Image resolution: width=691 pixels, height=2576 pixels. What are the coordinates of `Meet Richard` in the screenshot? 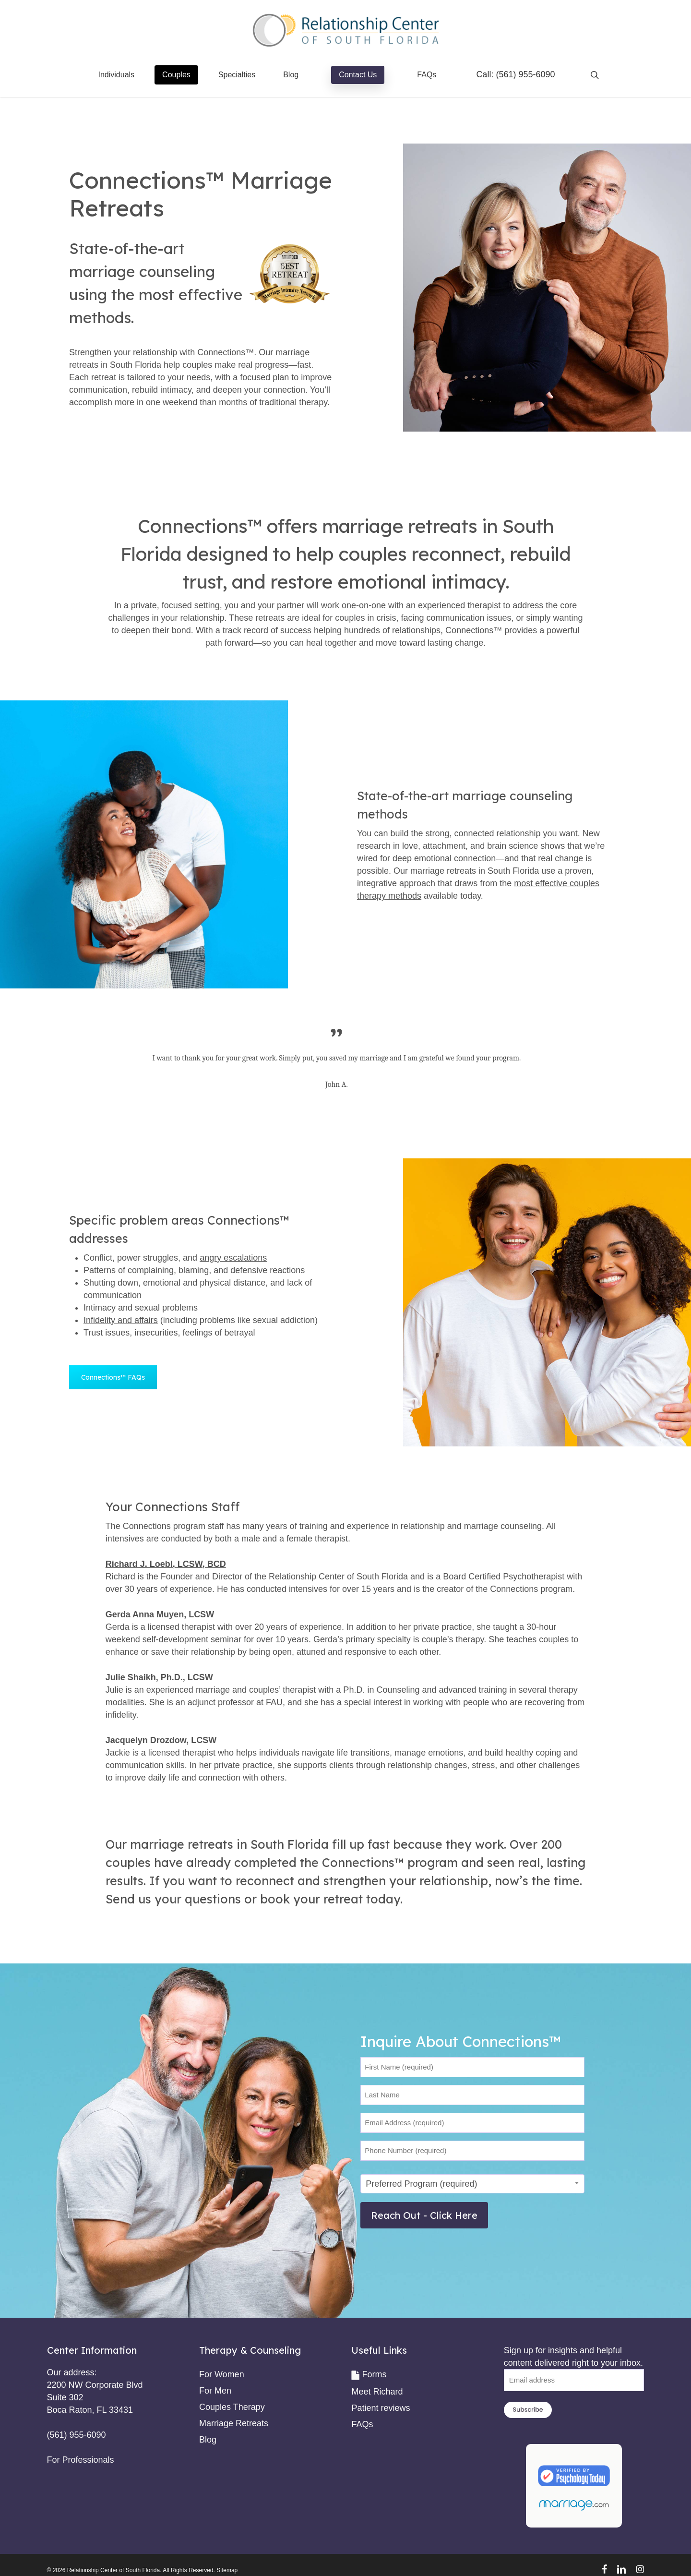 It's located at (377, 2391).